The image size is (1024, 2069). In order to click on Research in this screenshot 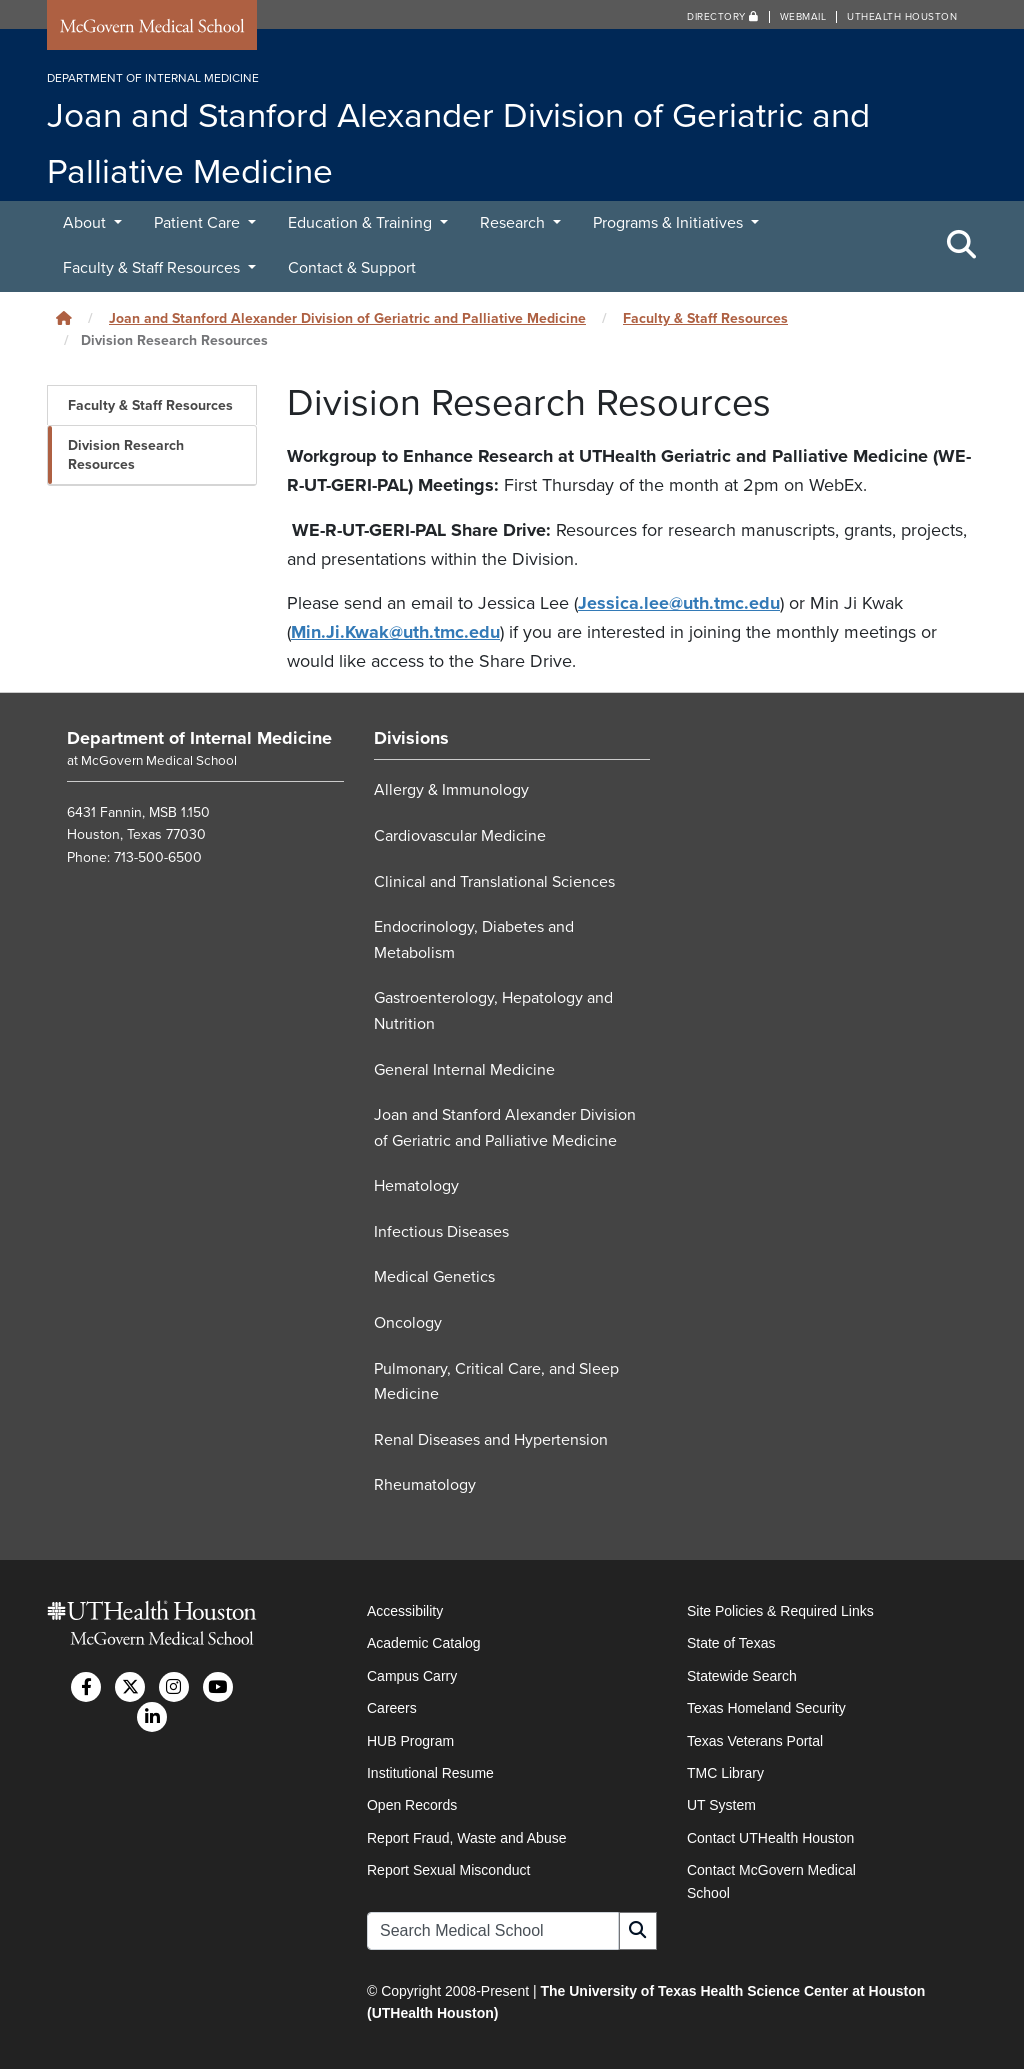, I will do `click(514, 223)`.